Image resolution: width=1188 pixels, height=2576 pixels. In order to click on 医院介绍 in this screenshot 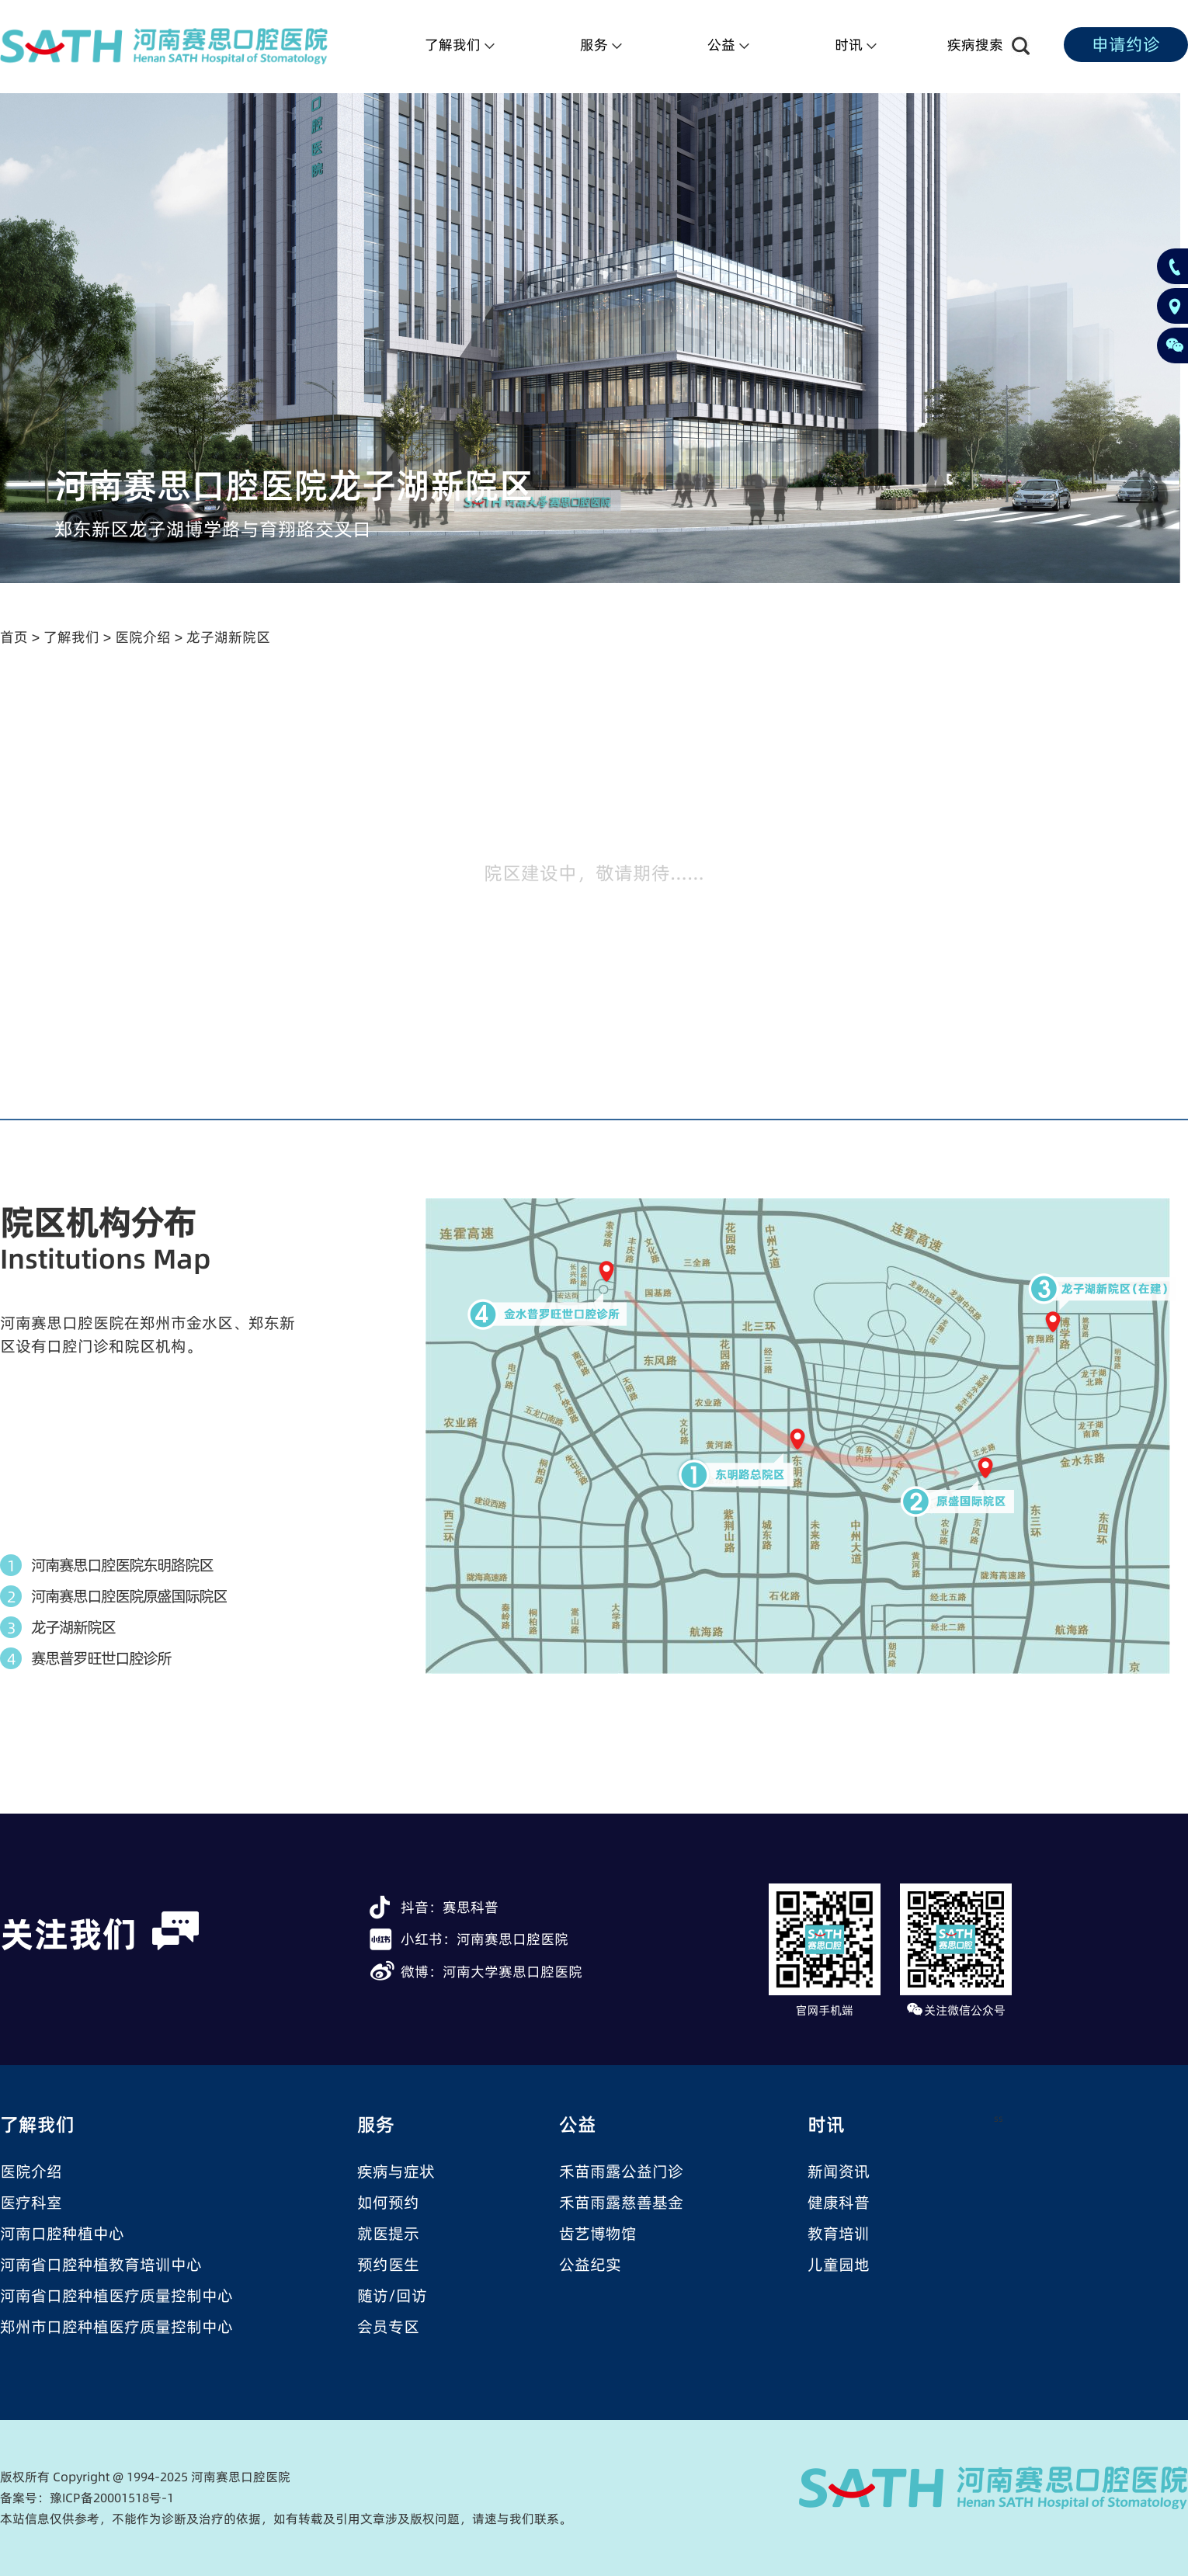, I will do `click(143, 637)`.